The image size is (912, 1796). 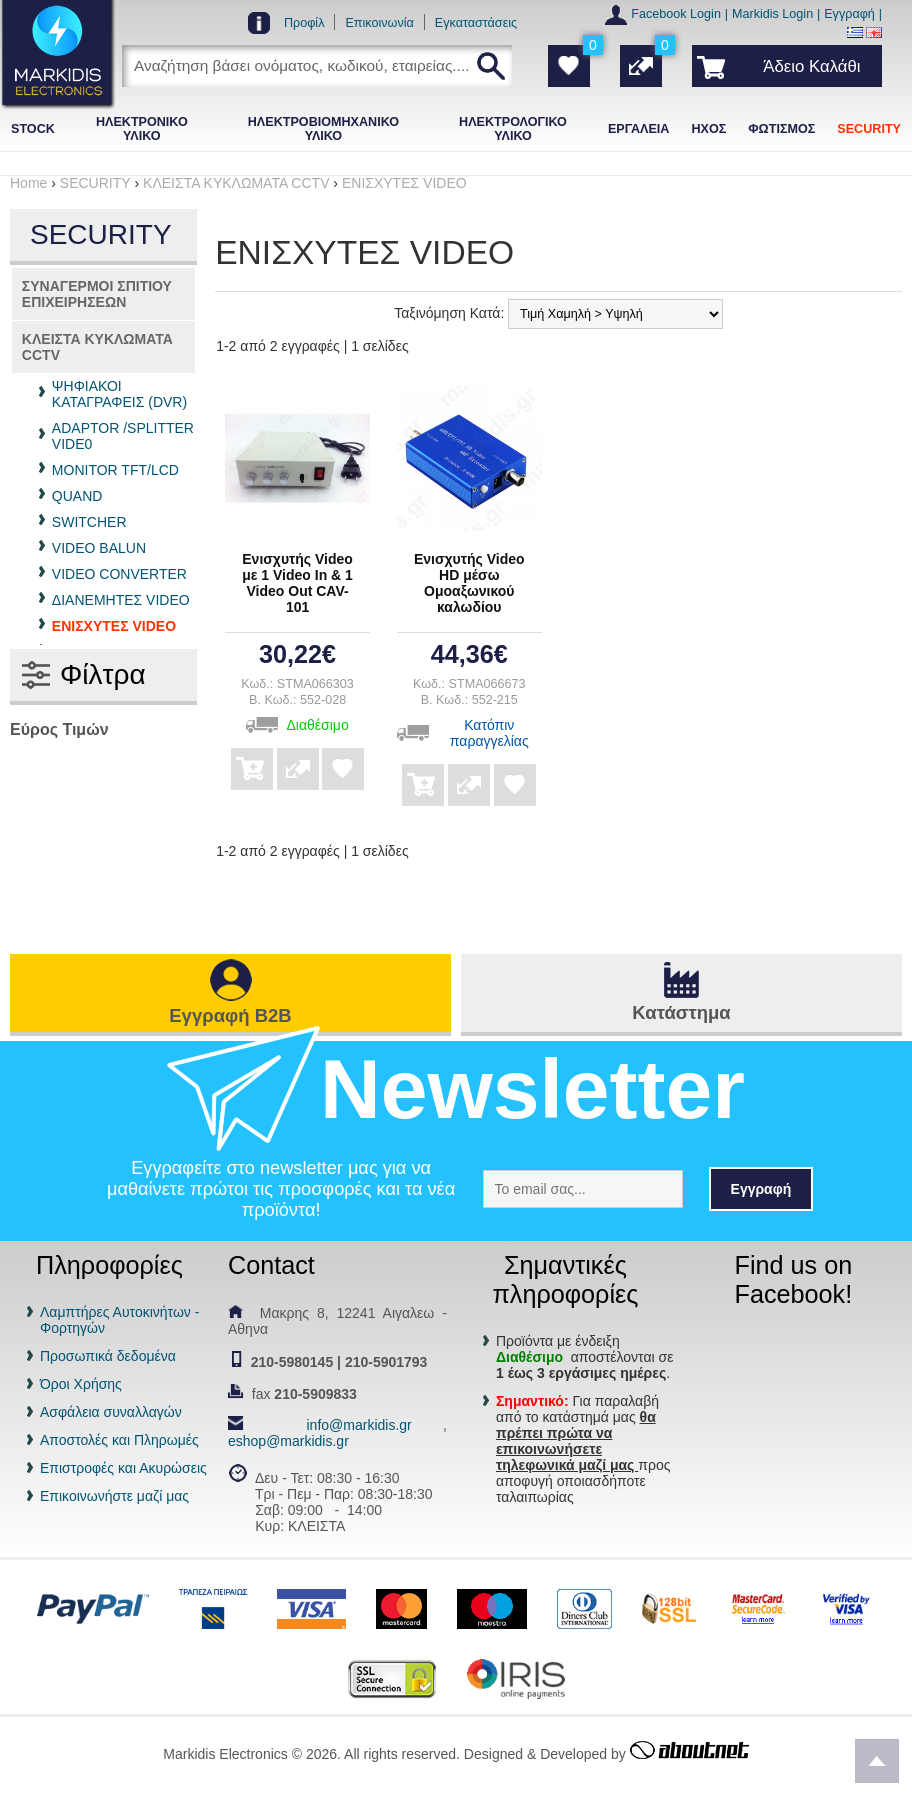 What do you see at coordinates (77, 496) in the screenshot?
I see `QUAND` at bounding box center [77, 496].